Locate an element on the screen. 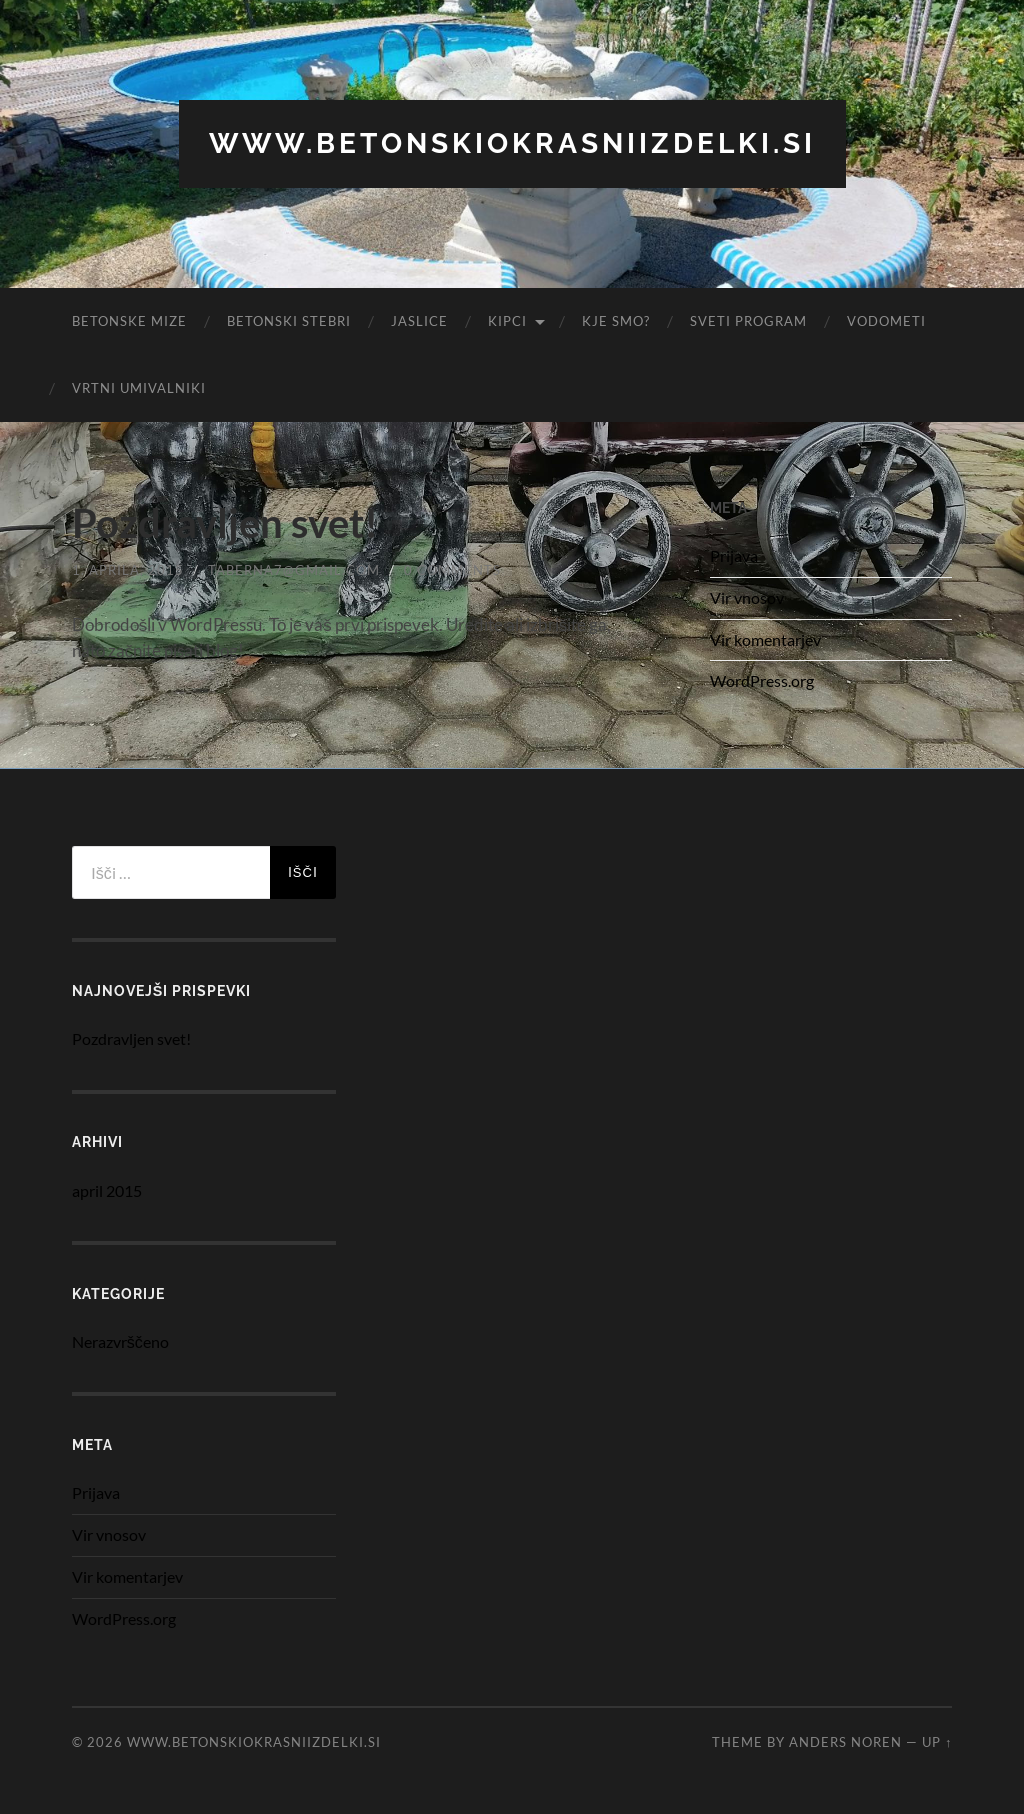 This screenshot has width=1024, height=1814. Kje smo? is located at coordinates (616, 321).